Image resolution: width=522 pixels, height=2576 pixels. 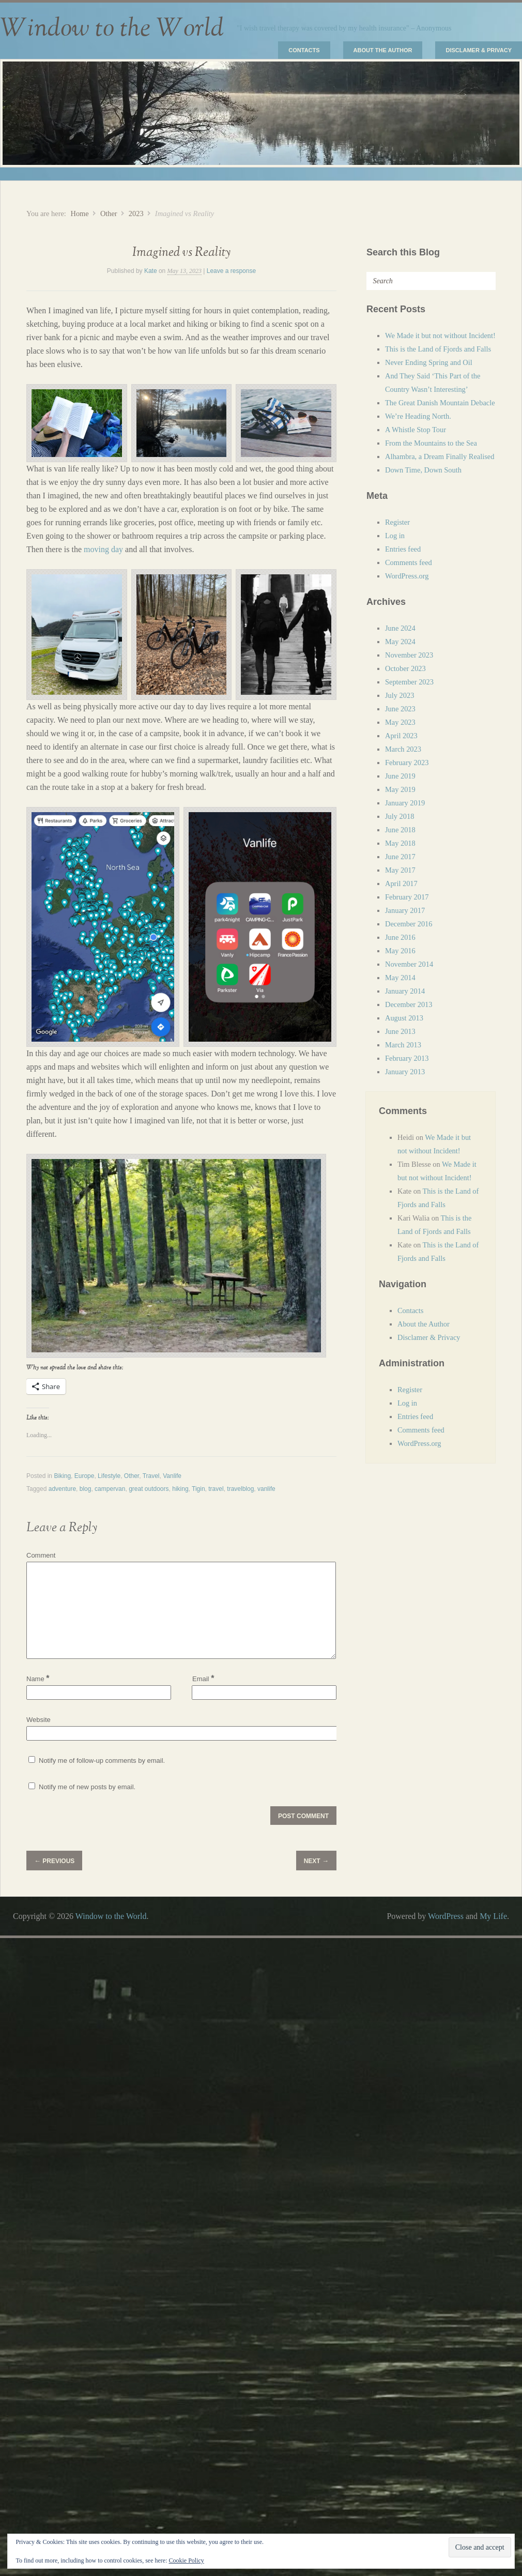 I want to click on Website, so click(x=38, y=1720).